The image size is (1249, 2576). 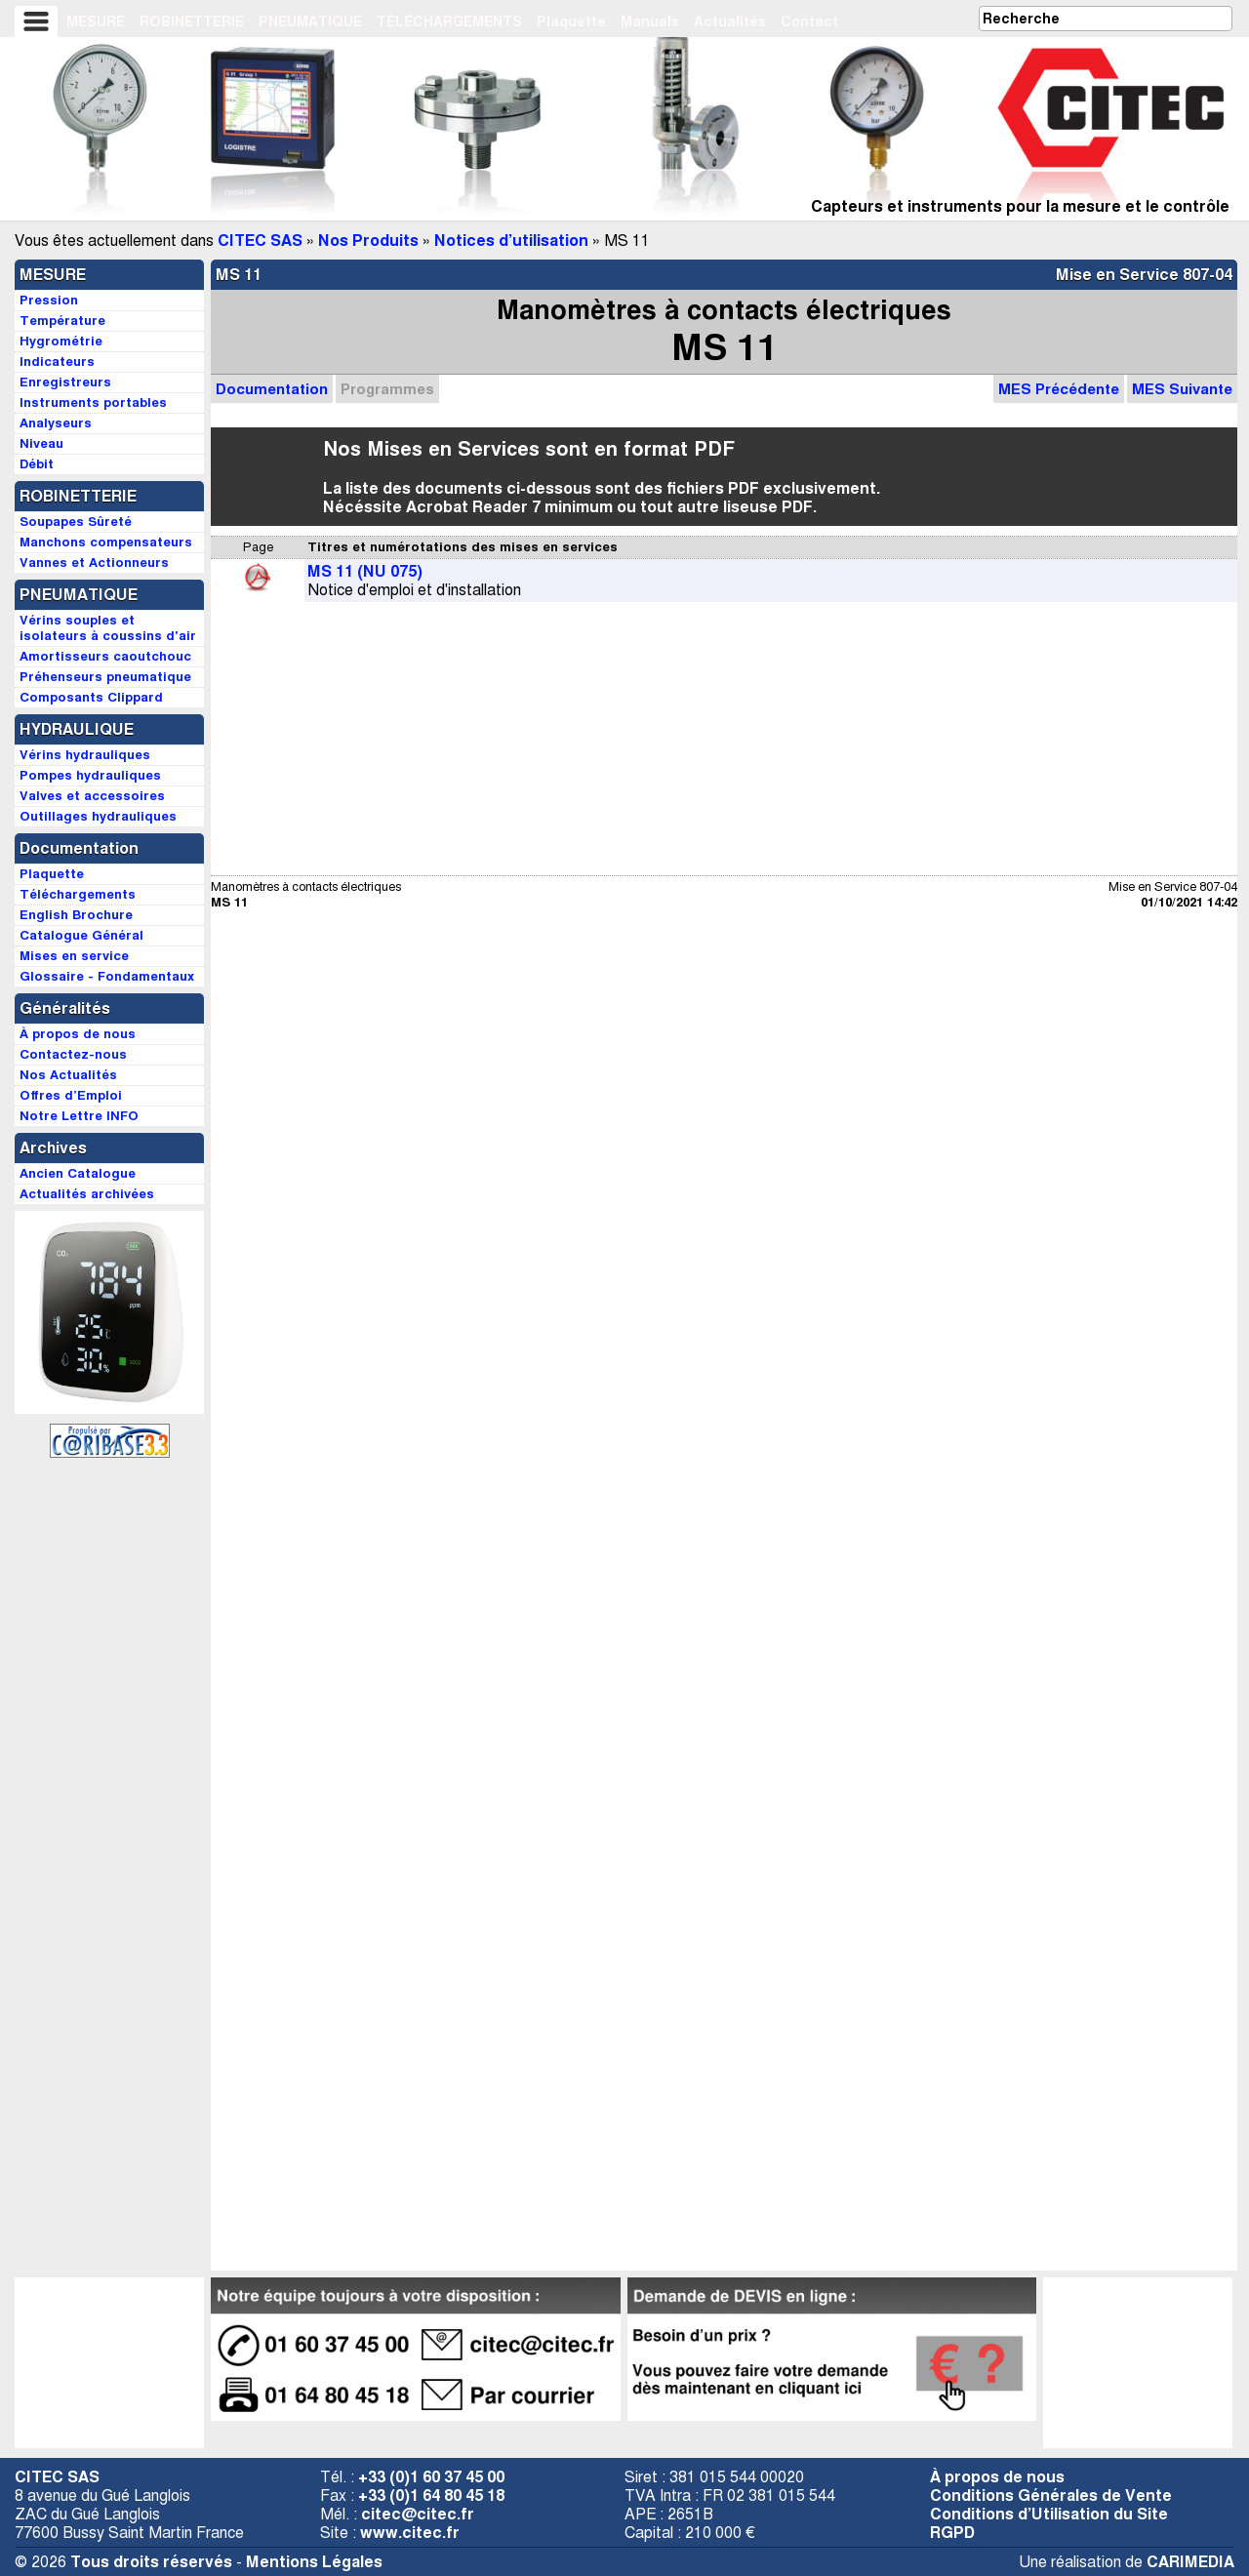 What do you see at coordinates (1182, 389) in the screenshot?
I see `MES Suivante` at bounding box center [1182, 389].